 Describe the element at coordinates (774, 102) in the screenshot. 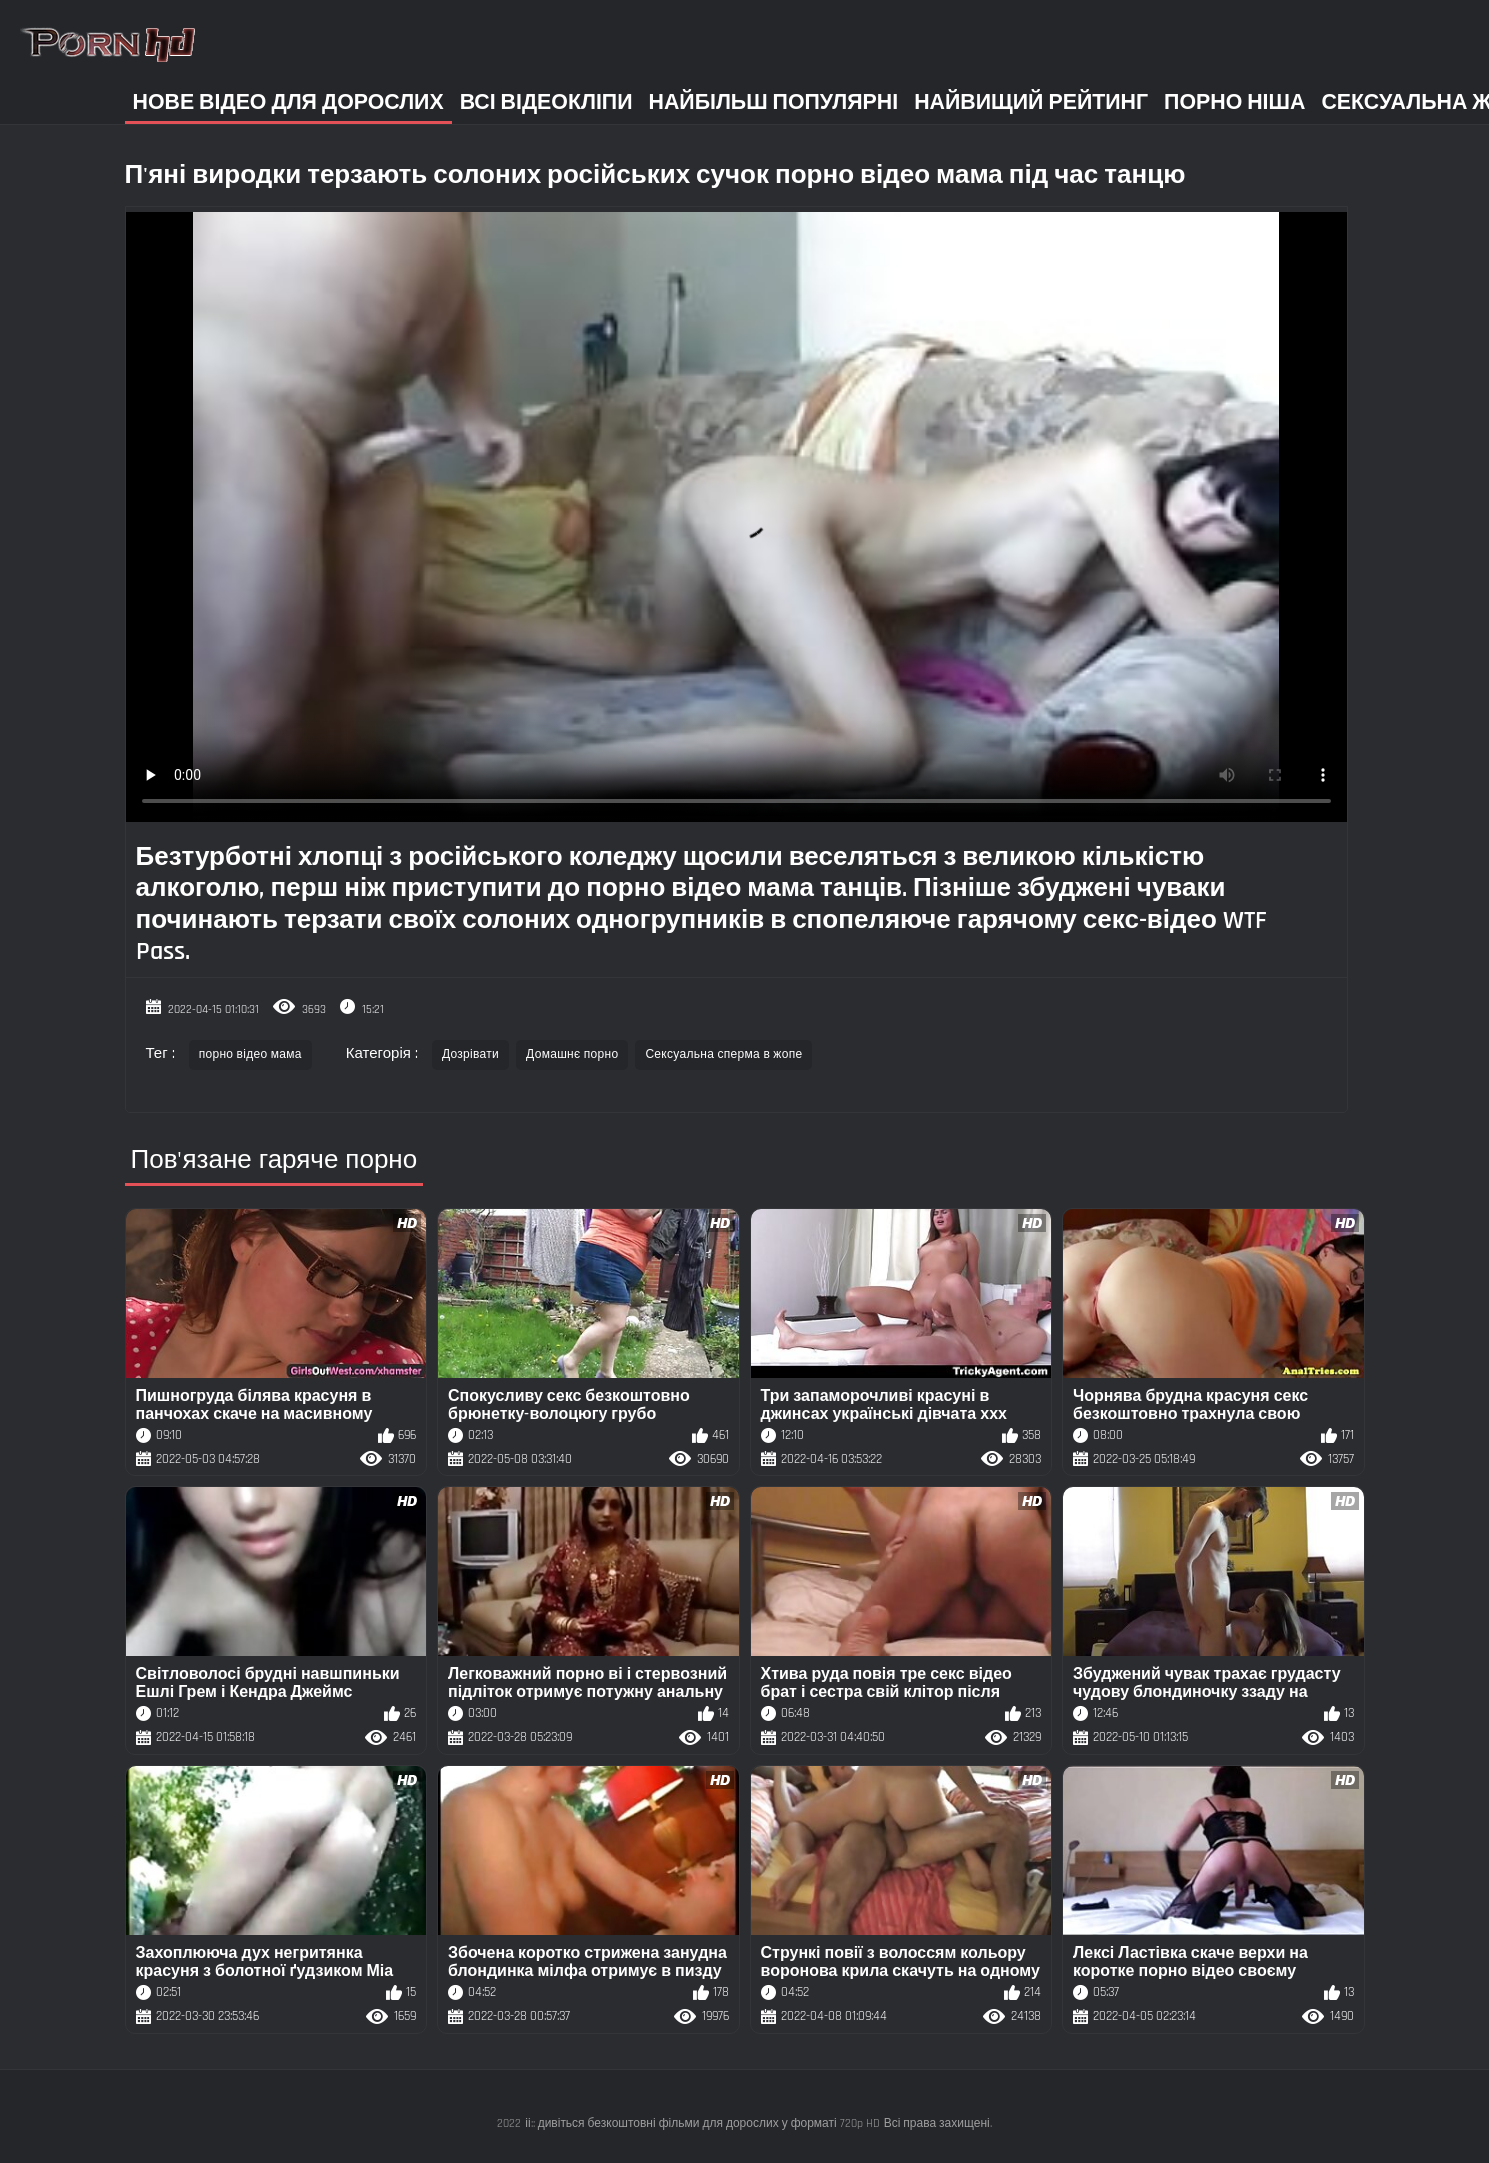

I see `Найбільш популярні` at that location.